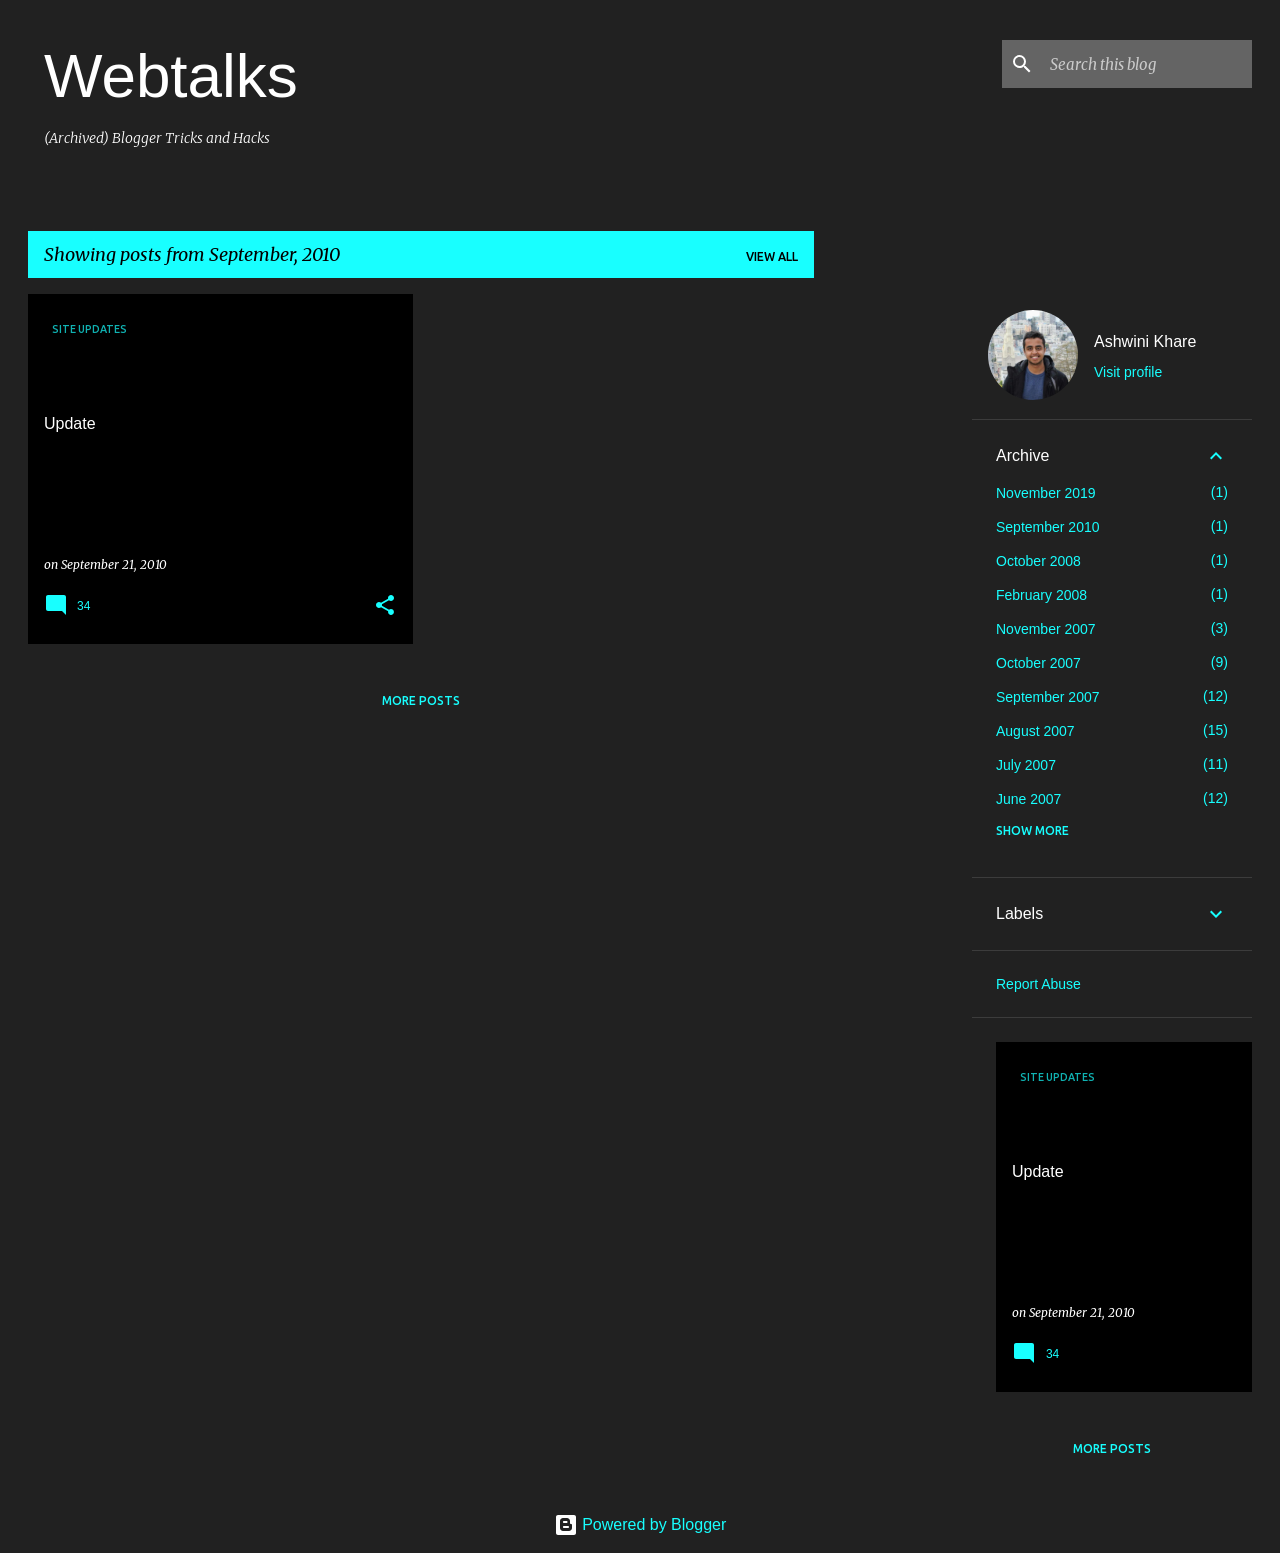  Describe the element at coordinates (1048, 527) in the screenshot. I see `September 2010` at that location.